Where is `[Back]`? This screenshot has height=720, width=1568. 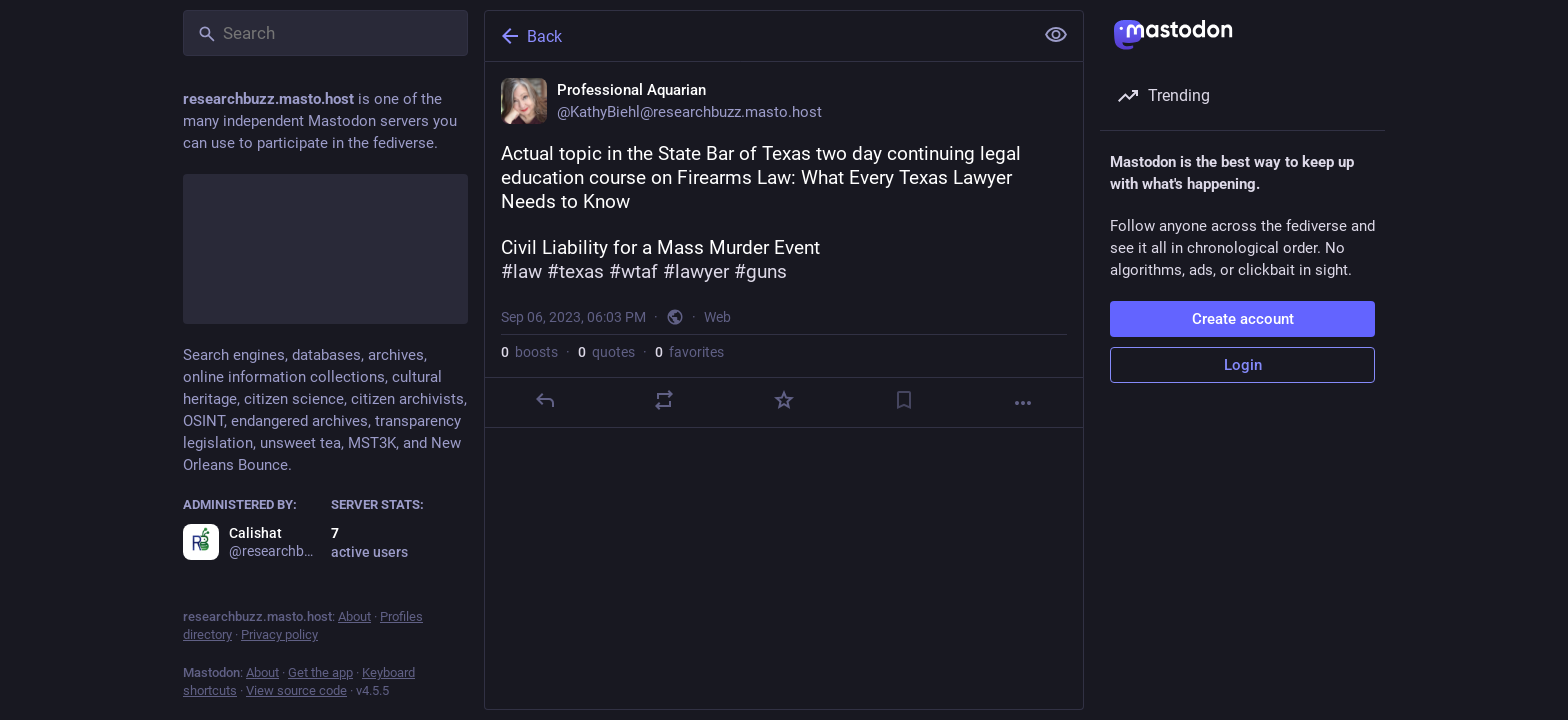 [Back] is located at coordinates (757, 36).